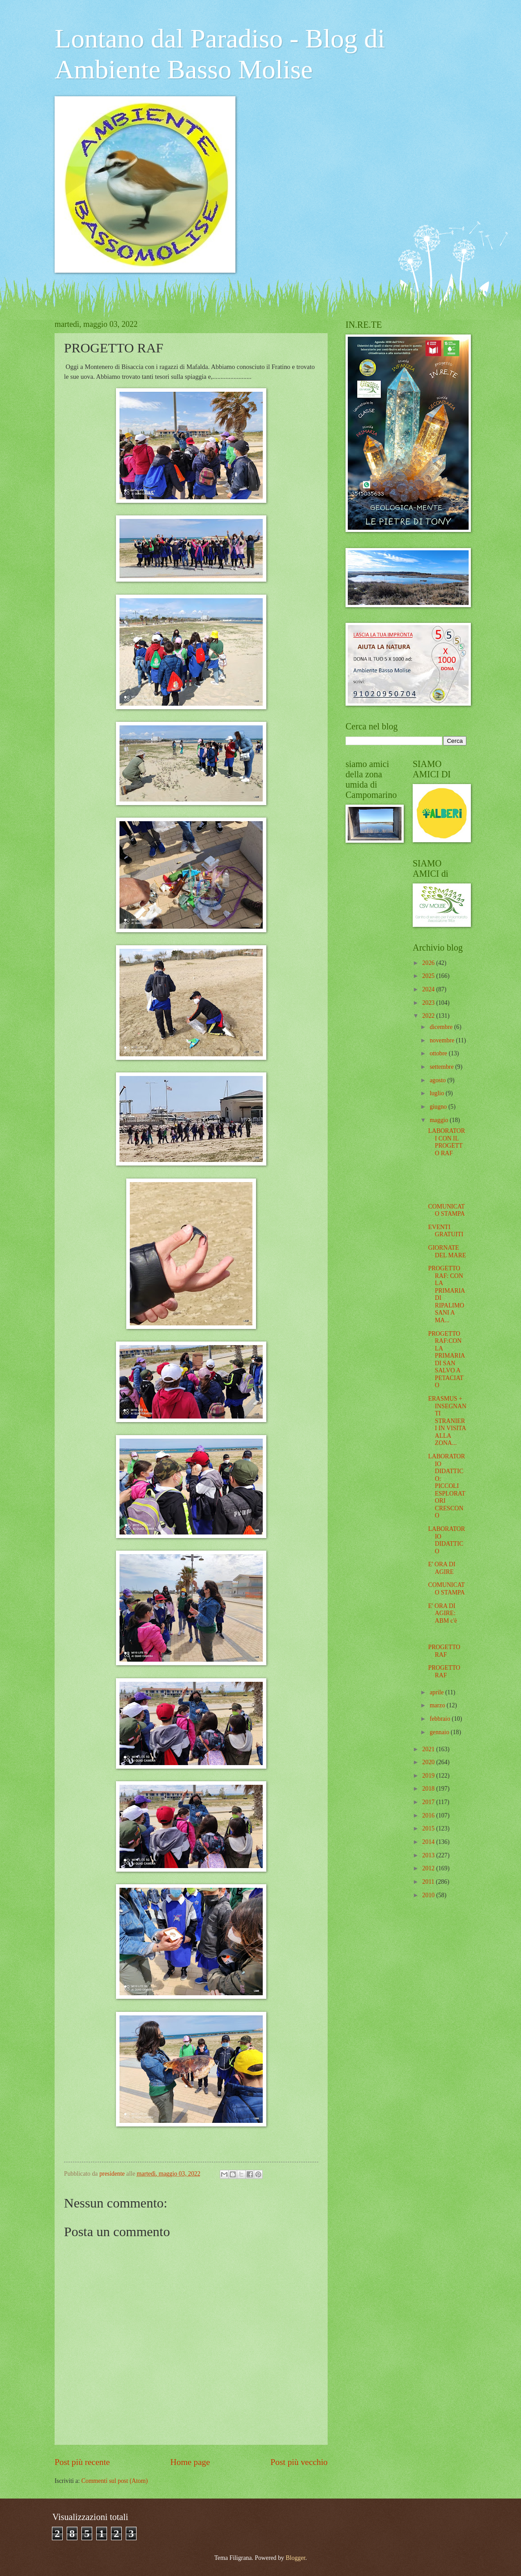  What do you see at coordinates (447, 1251) in the screenshot?
I see `GIORNATE DEL MARE` at bounding box center [447, 1251].